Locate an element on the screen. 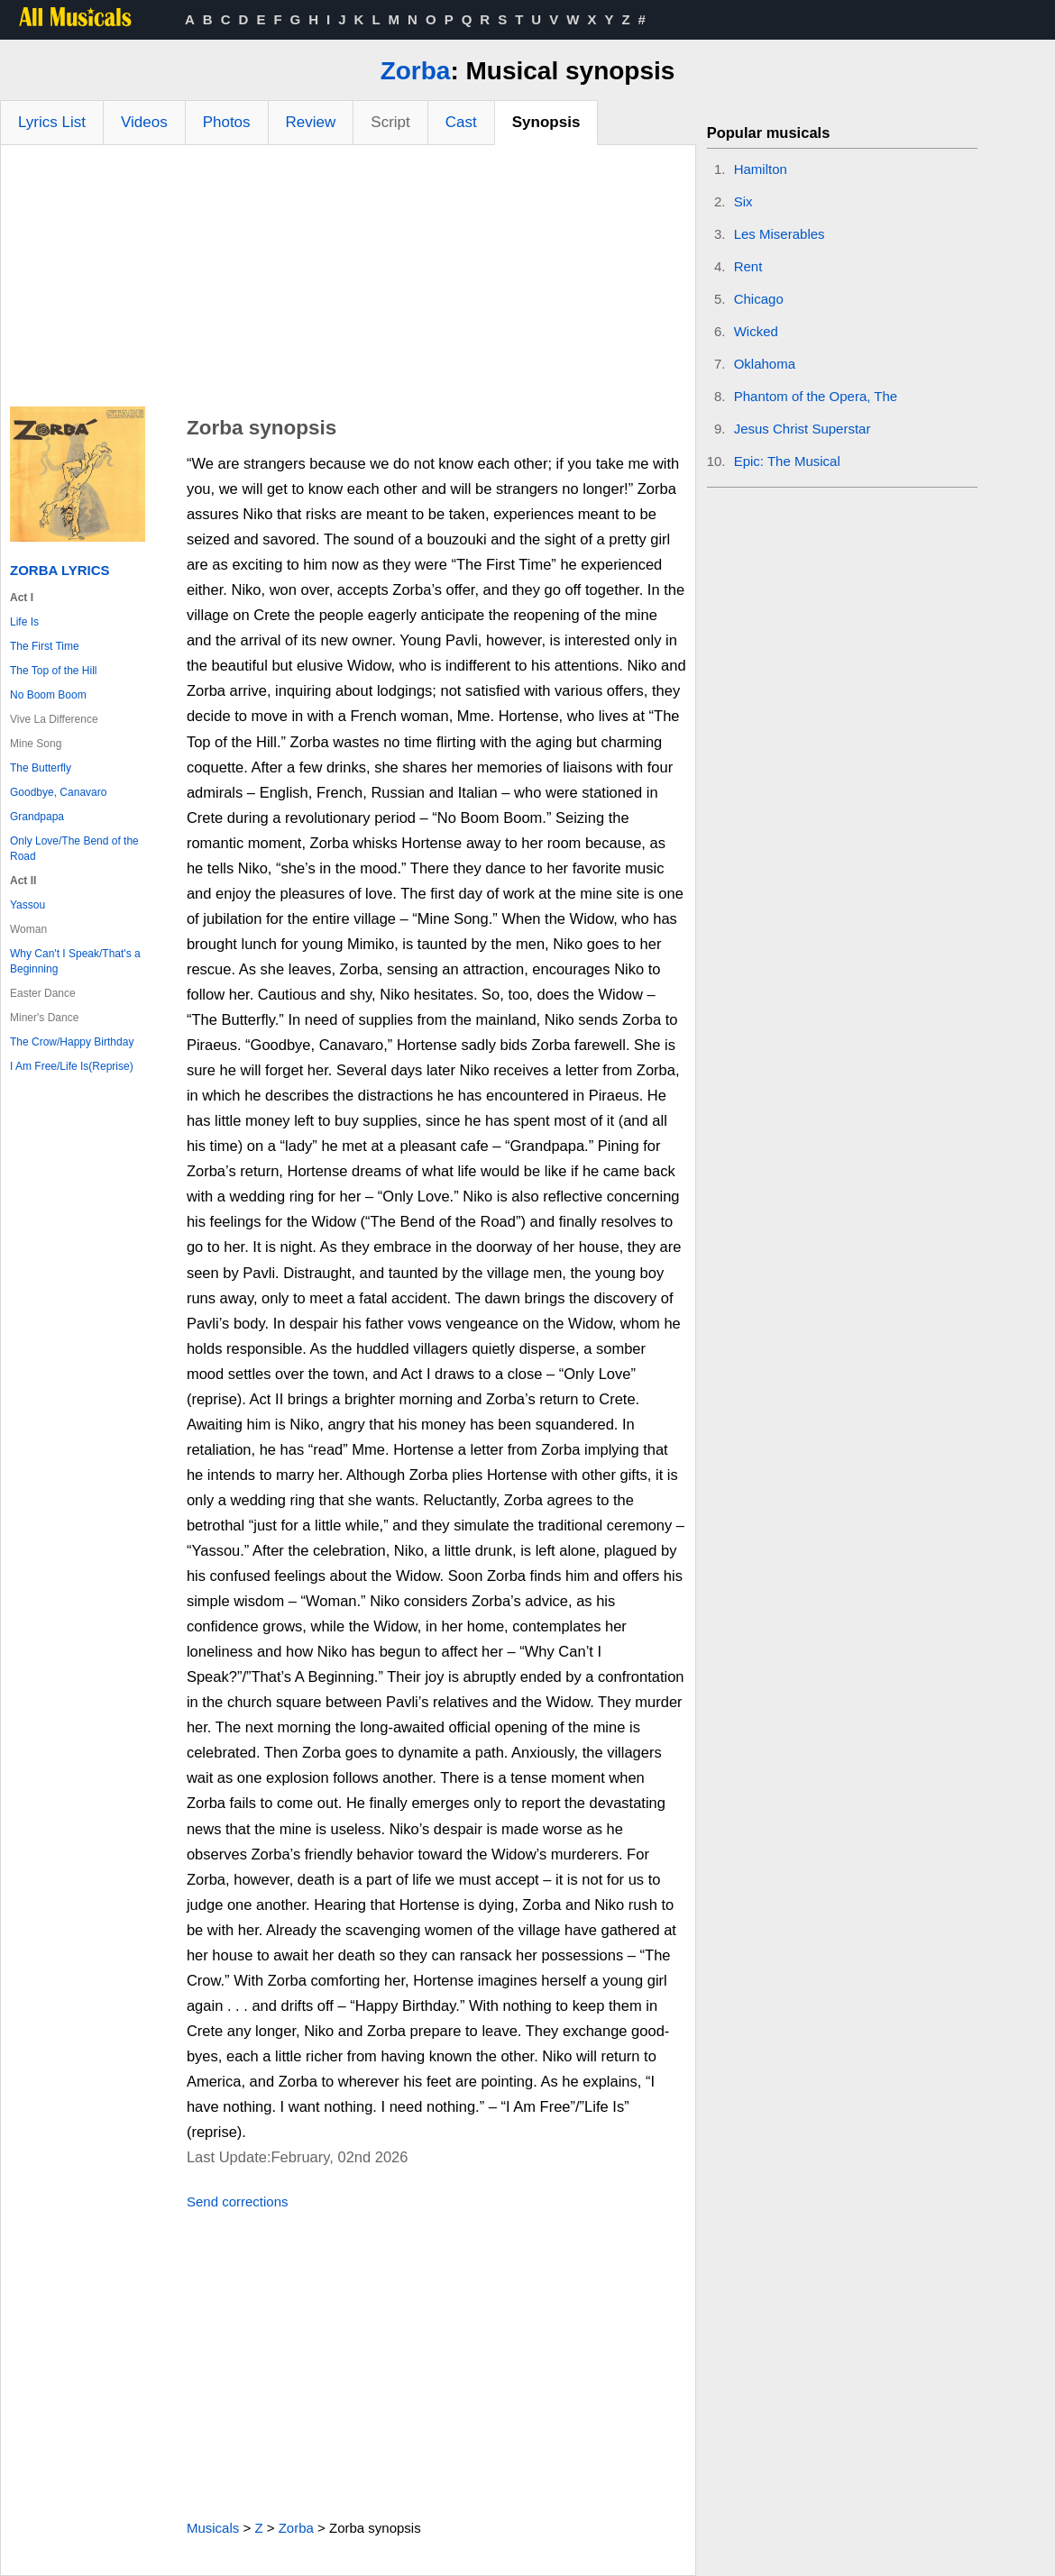  Hamilton is located at coordinates (760, 169).